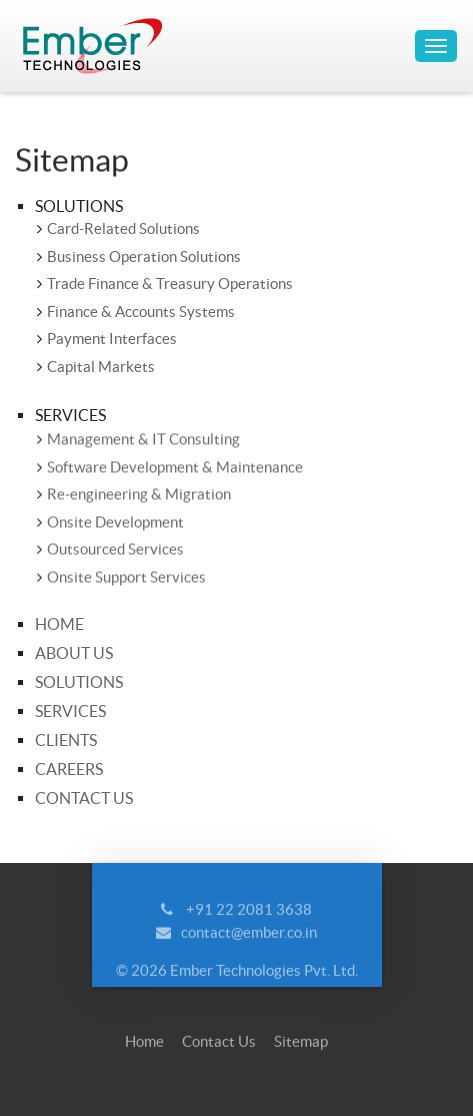  What do you see at coordinates (301, 1047) in the screenshot?
I see `Sitemap` at bounding box center [301, 1047].